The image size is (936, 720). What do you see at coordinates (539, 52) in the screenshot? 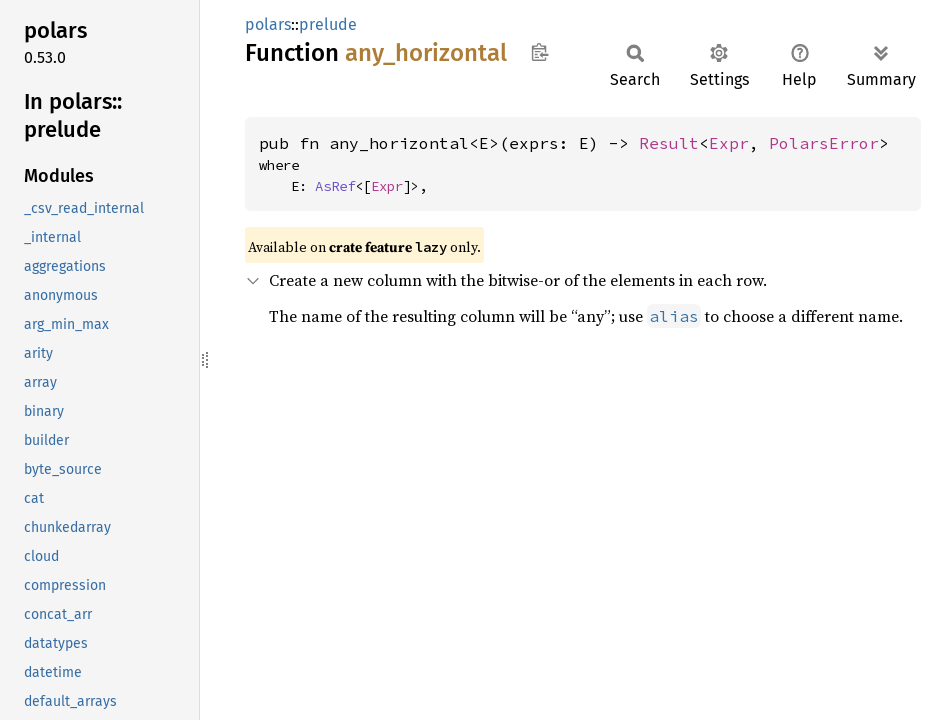
I see `Copy item path` at bounding box center [539, 52].